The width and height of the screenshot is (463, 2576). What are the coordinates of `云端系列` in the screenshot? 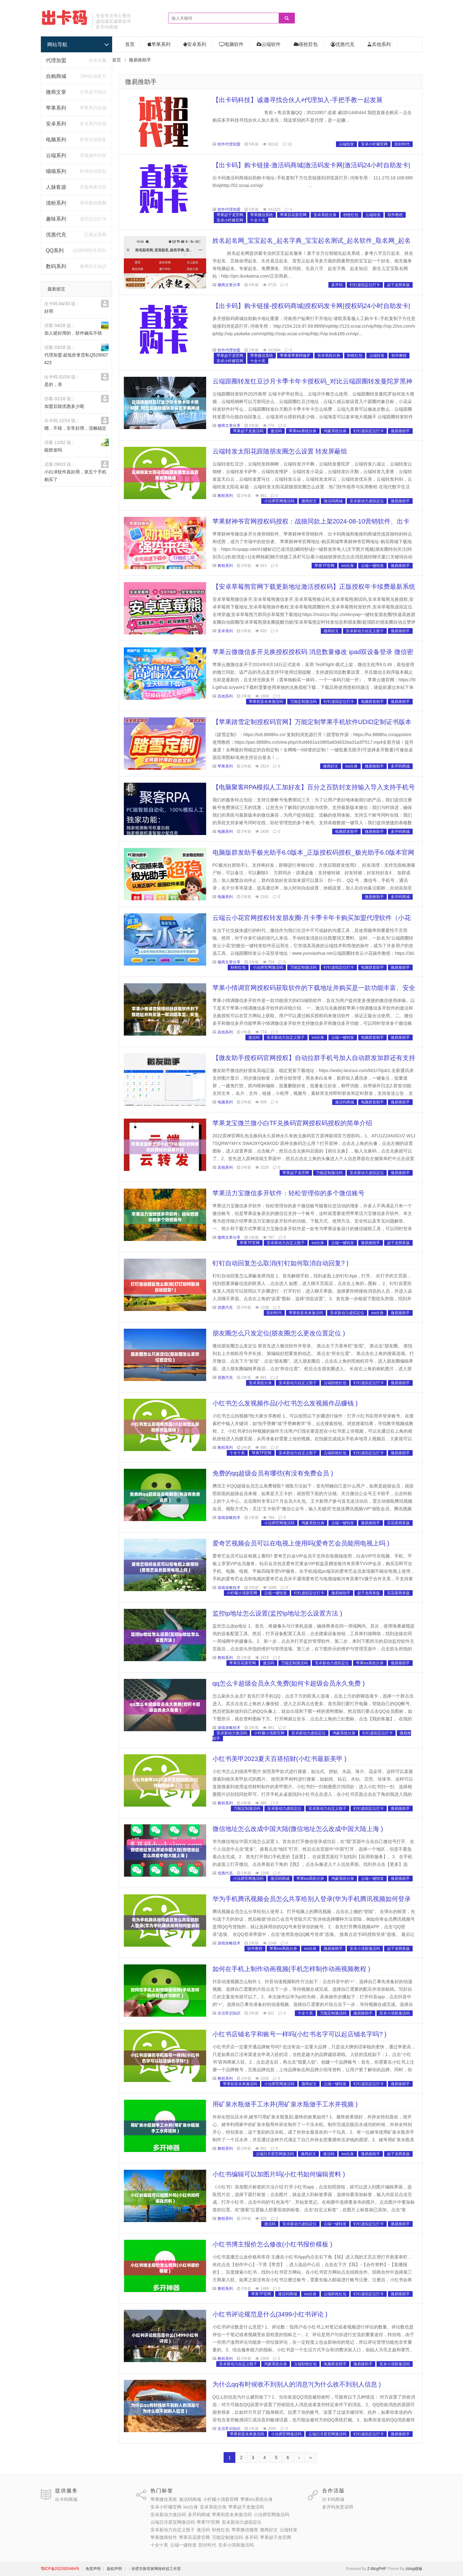 It's located at (56, 155).